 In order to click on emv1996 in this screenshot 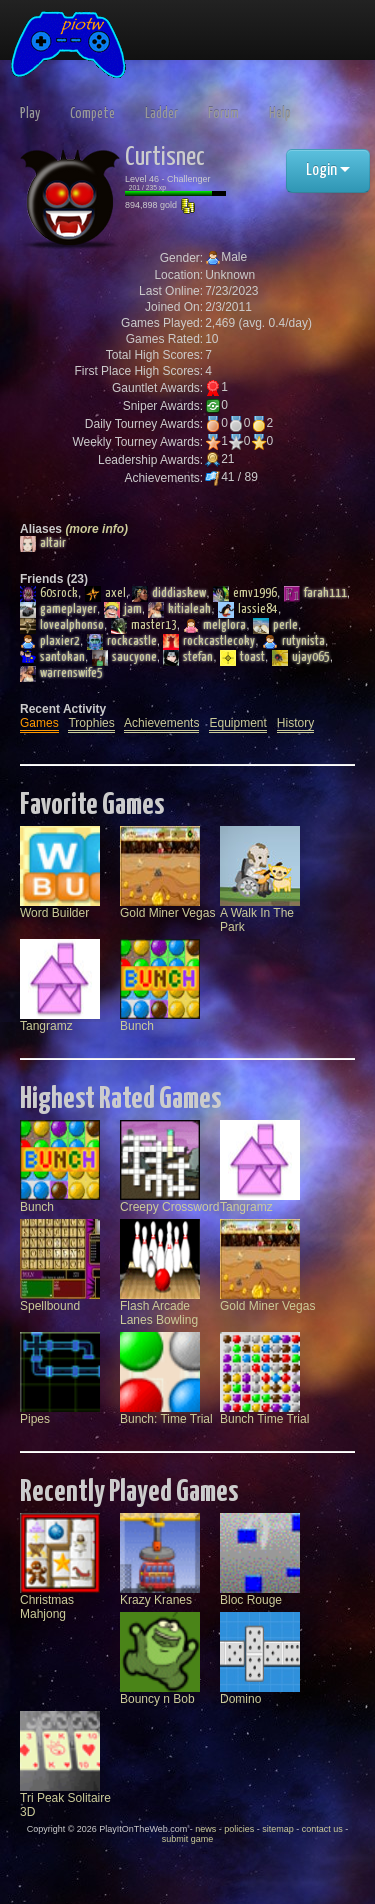, I will do `click(245, 594)`.